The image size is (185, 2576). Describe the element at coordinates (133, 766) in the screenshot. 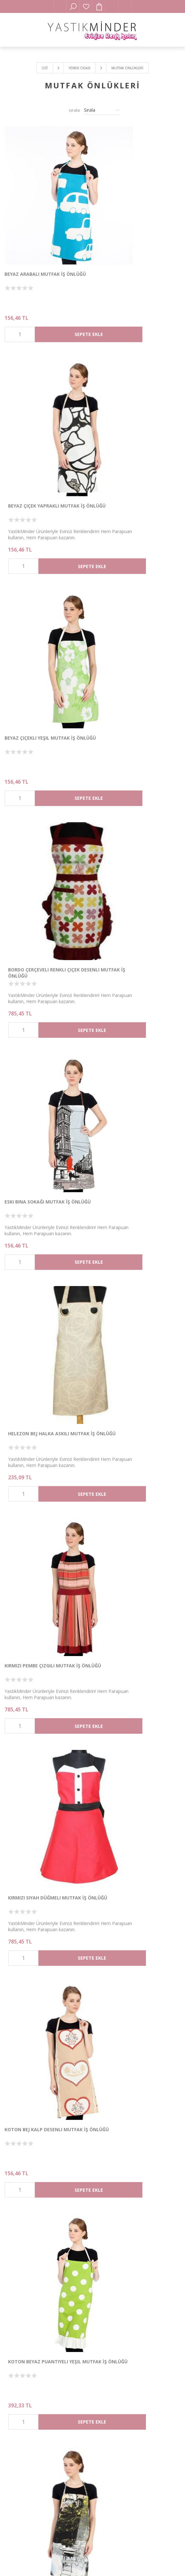

I see `Kırmızı Siyah Düğmeli Mutfak İş Önlüğü` at that location.